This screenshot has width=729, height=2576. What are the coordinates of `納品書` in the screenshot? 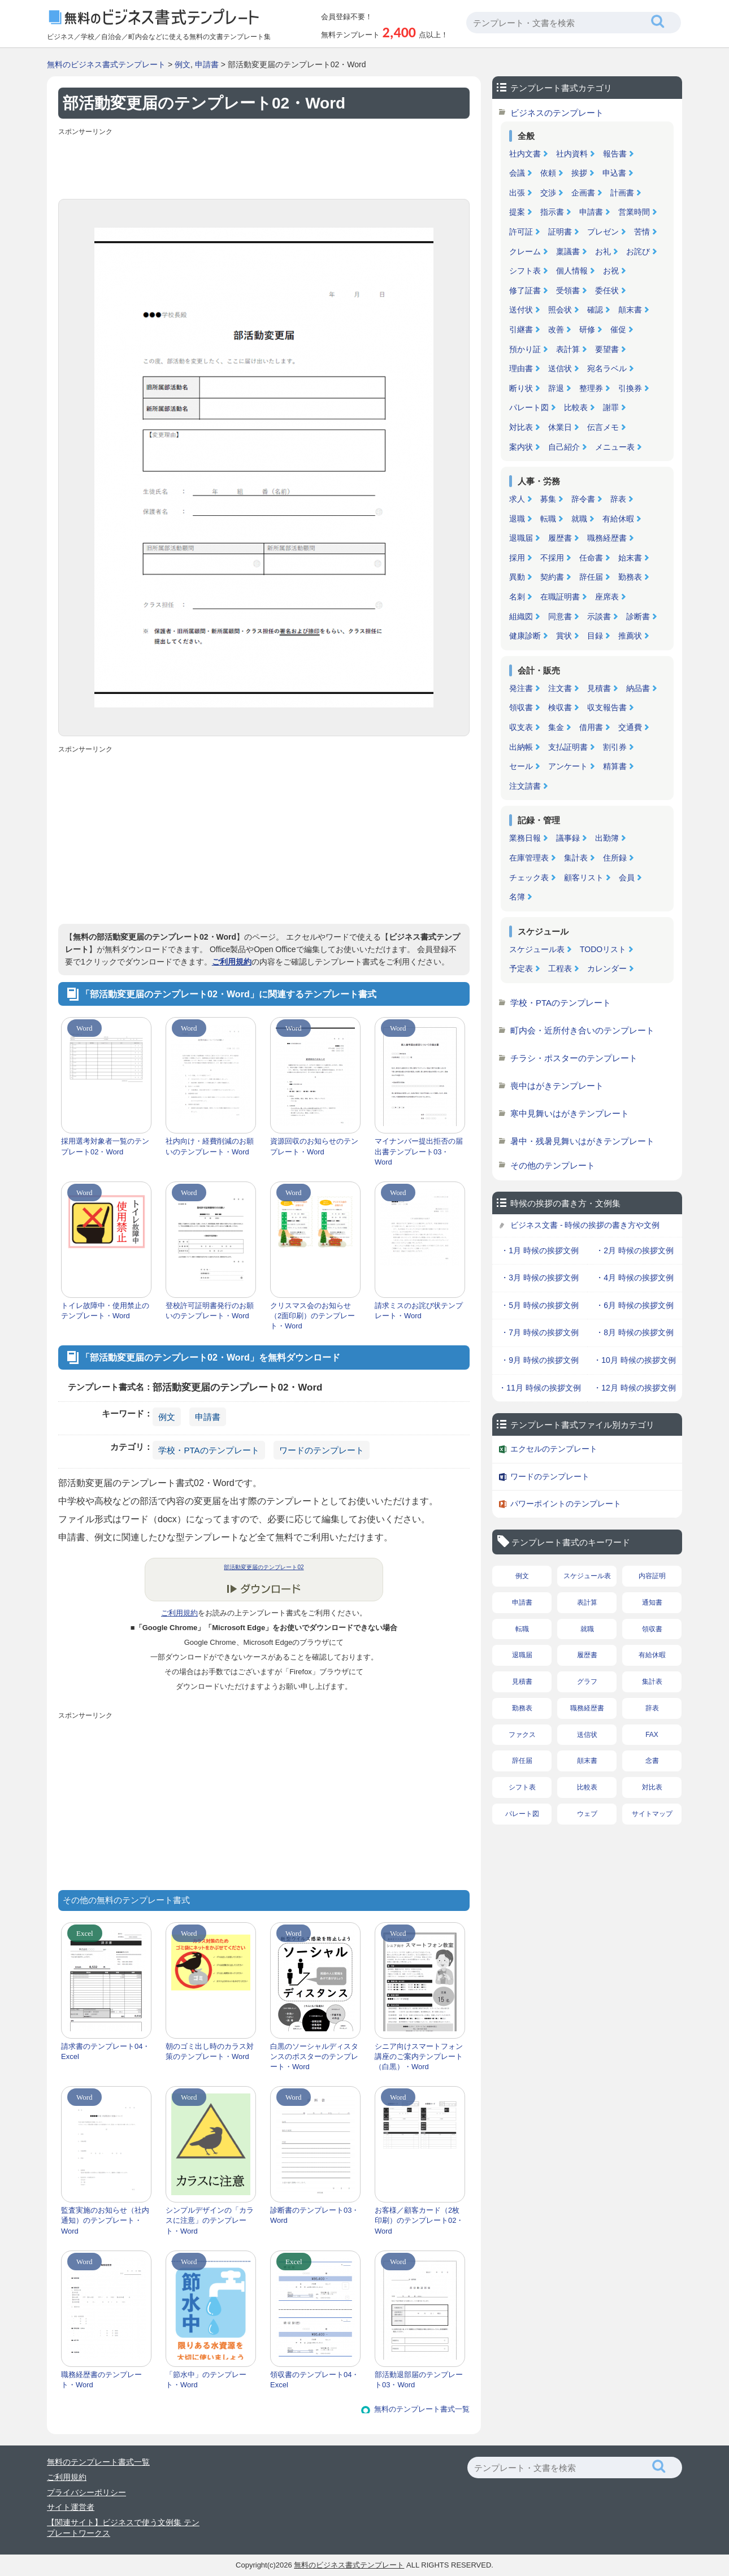 It's located at (638, 688).